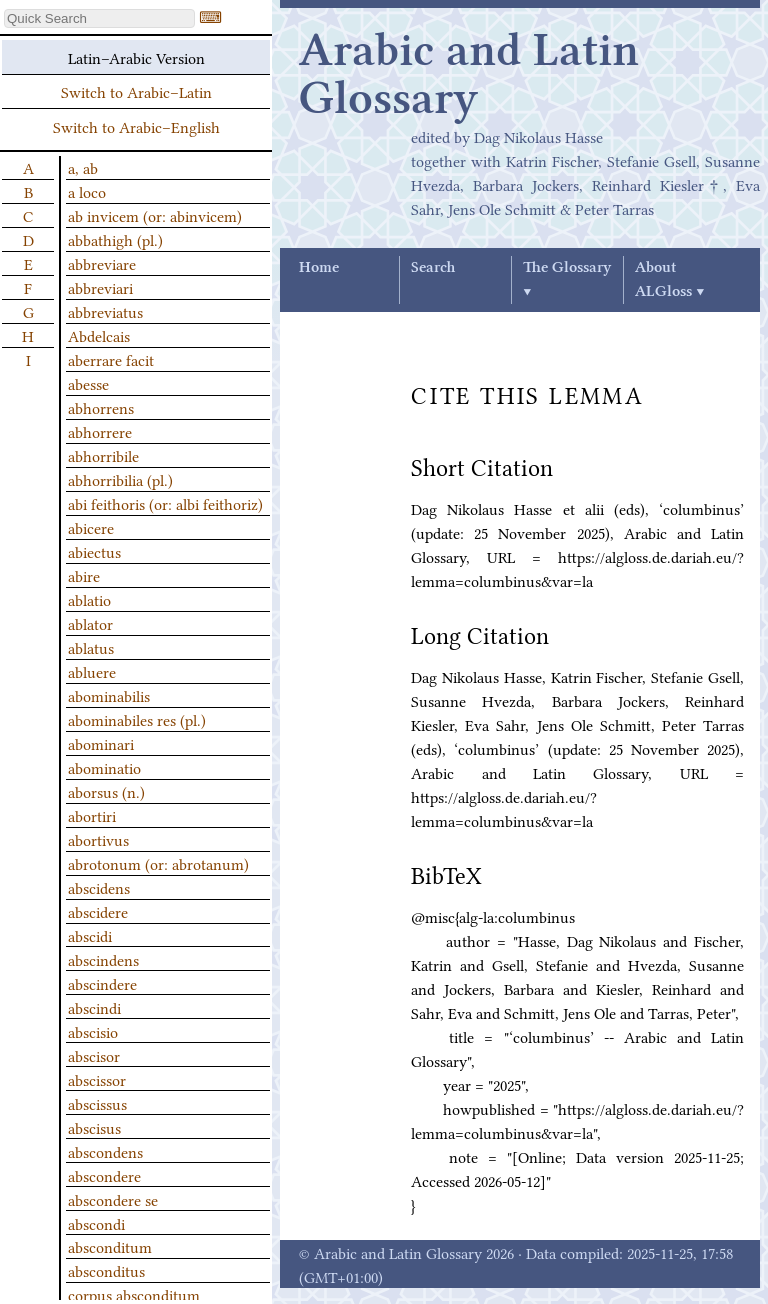 This screenshot has width=768, height=1304. What do you see at coordinates (90, 623) in the screenshot?
I see `ablator` at bounding box center [90, 623].